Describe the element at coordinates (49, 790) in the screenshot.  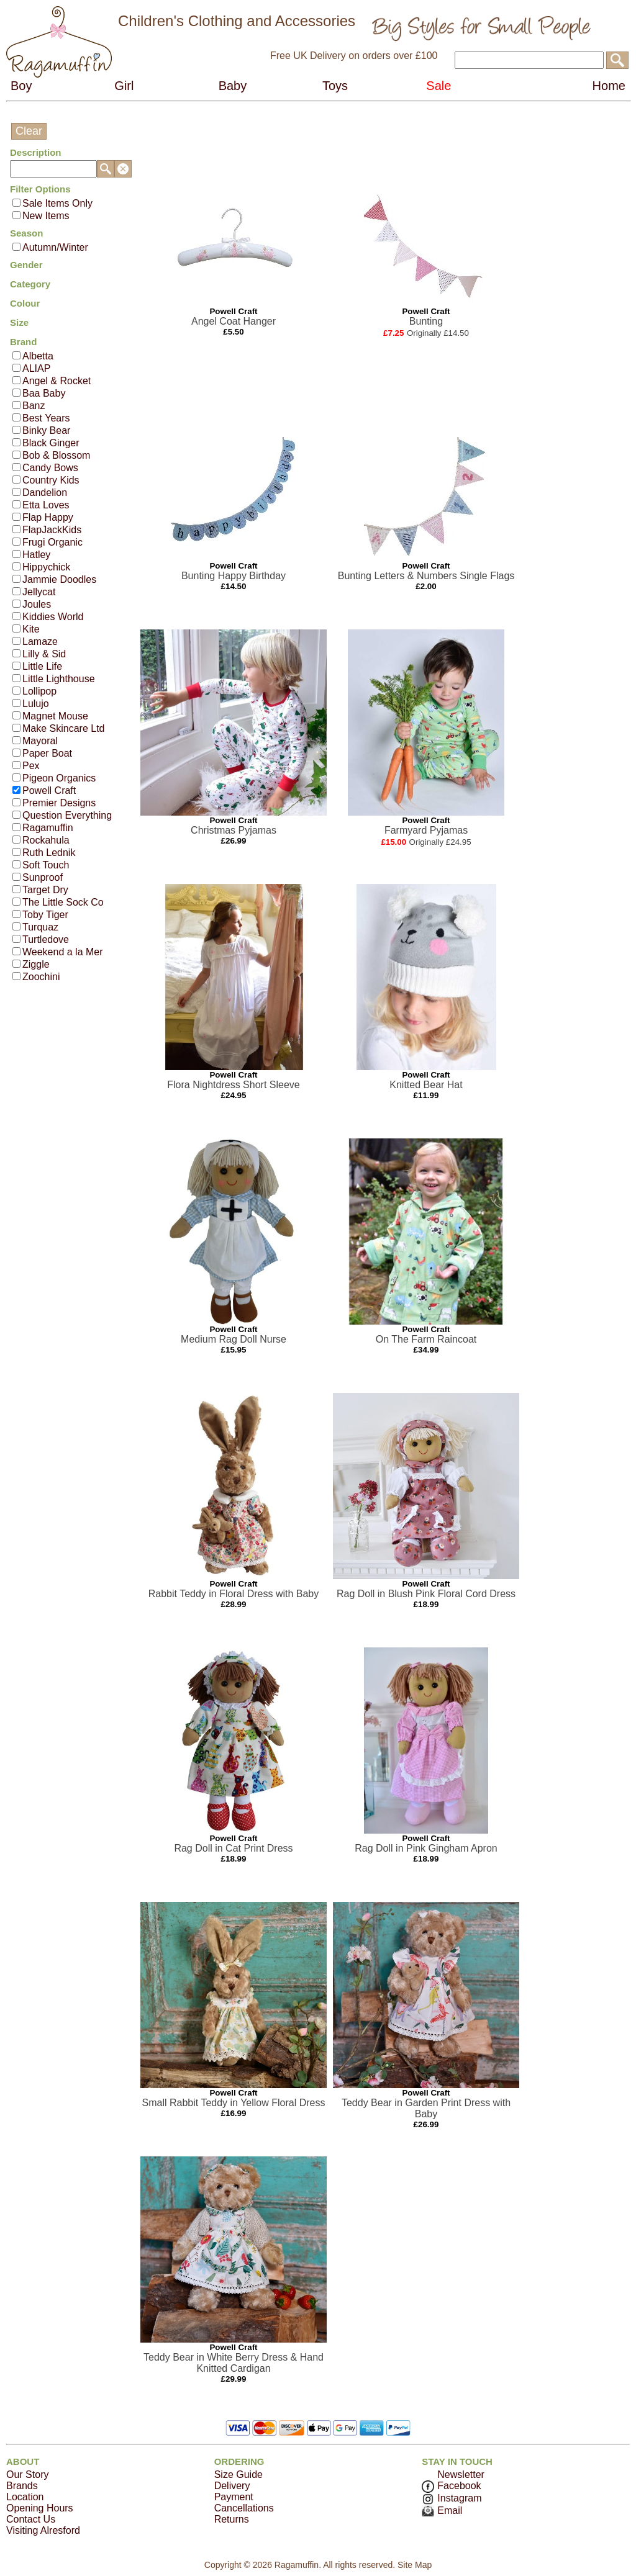
I see `Powell Craft` at that location.